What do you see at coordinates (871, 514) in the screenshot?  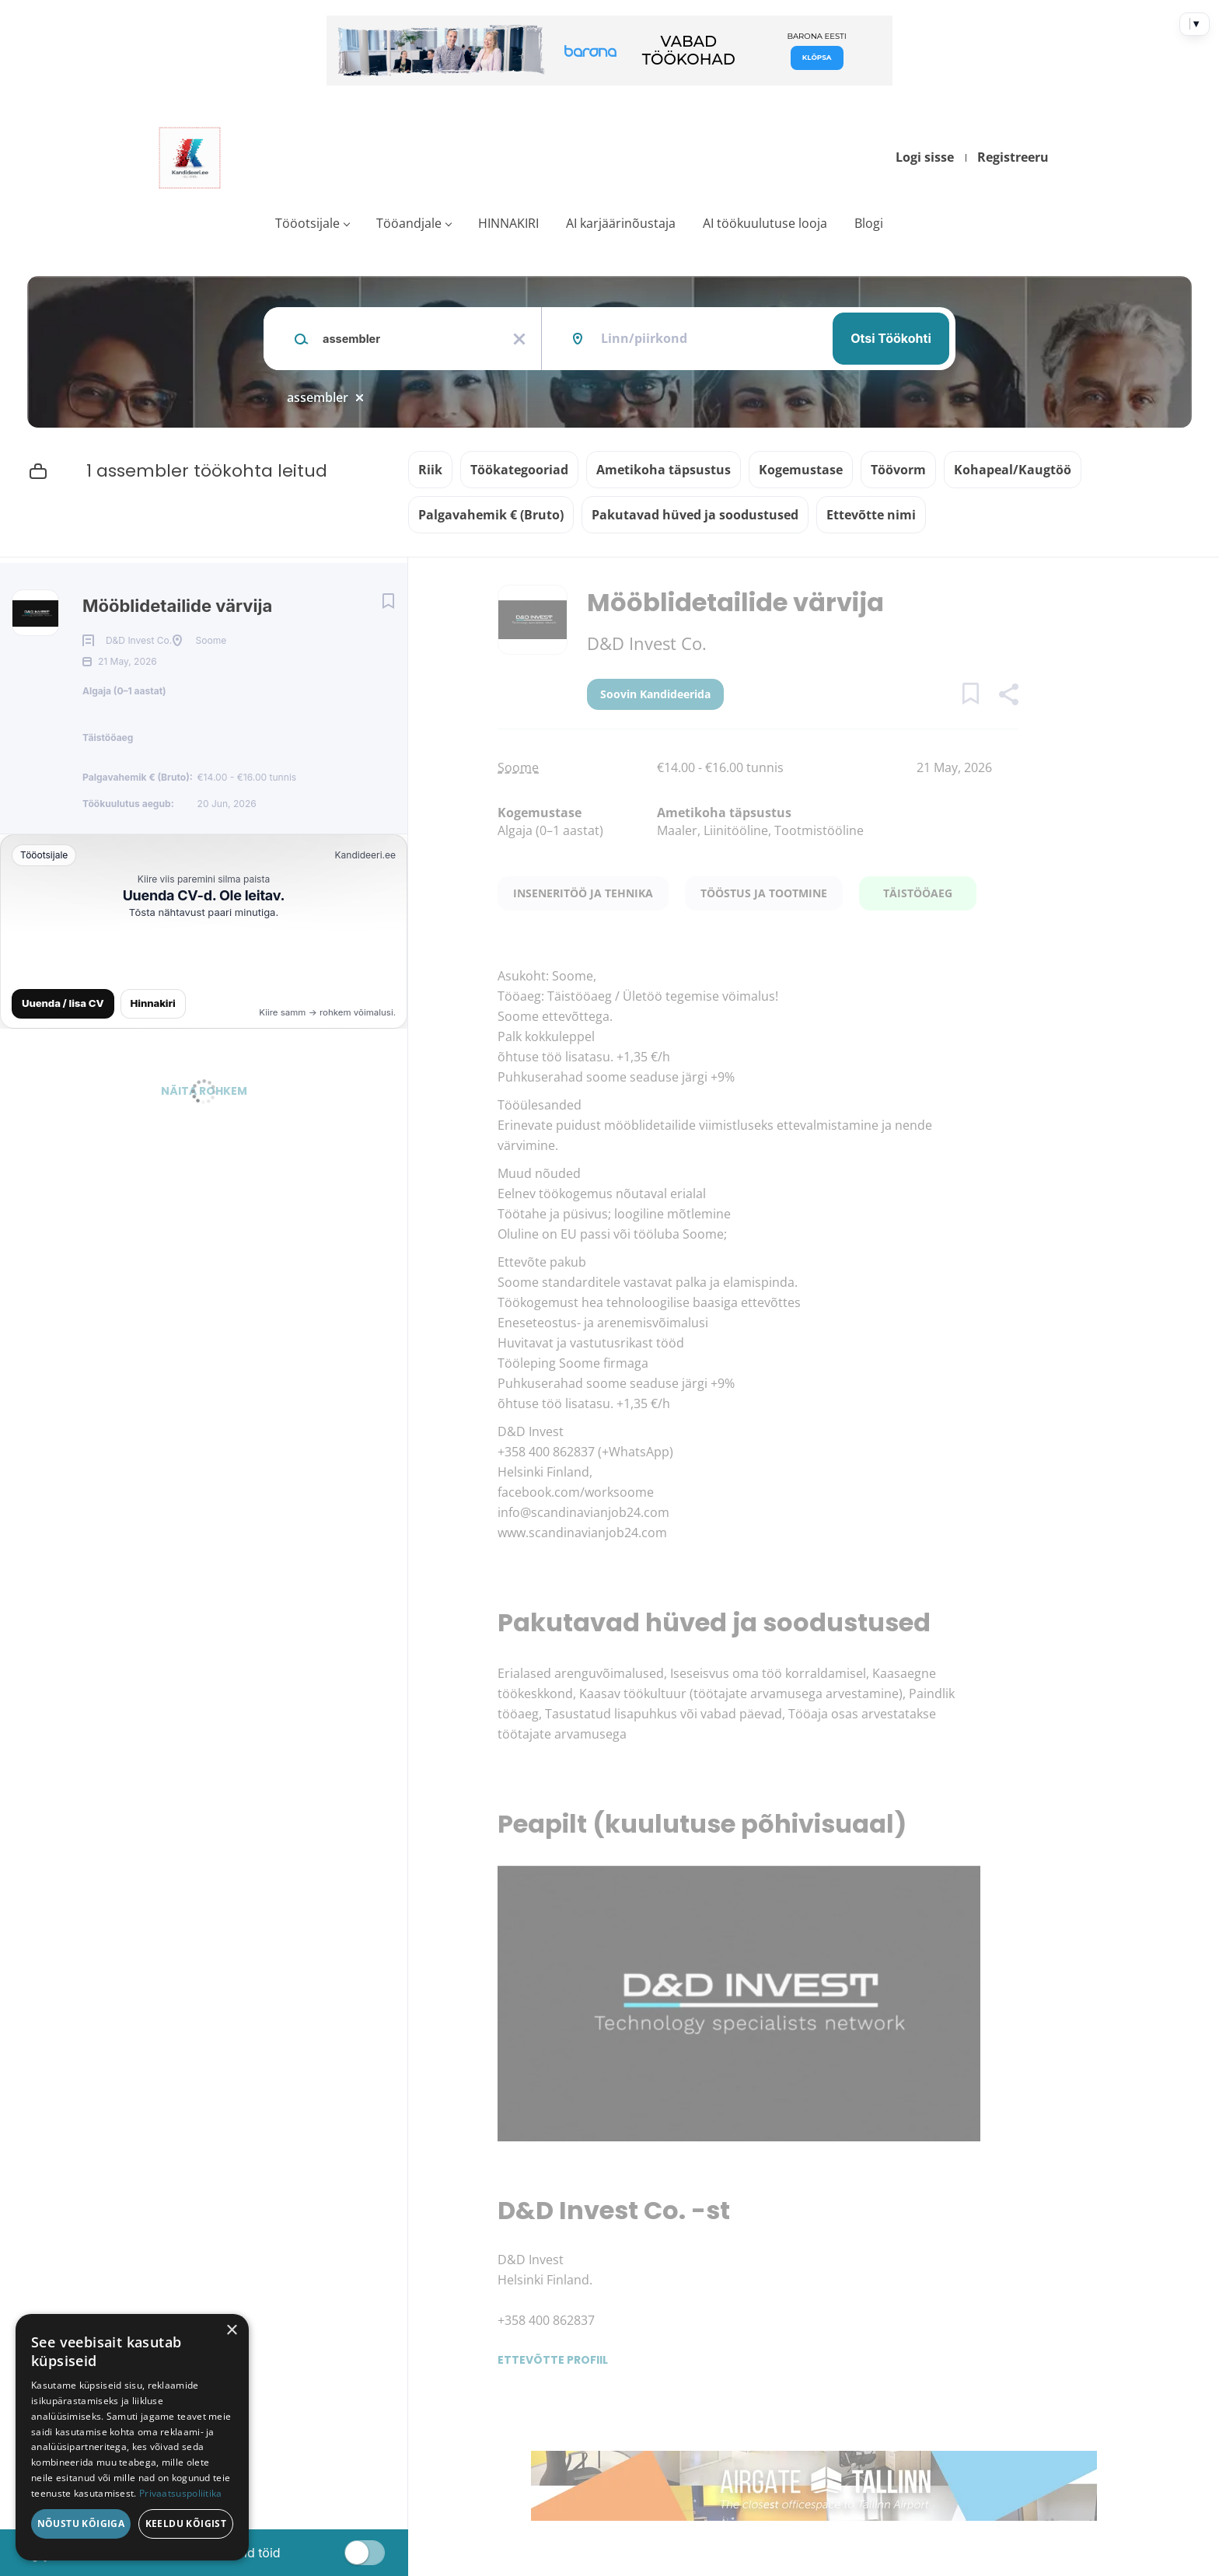 I see `Ettevõtte nimi [button]` at bounding box center [871, 514].